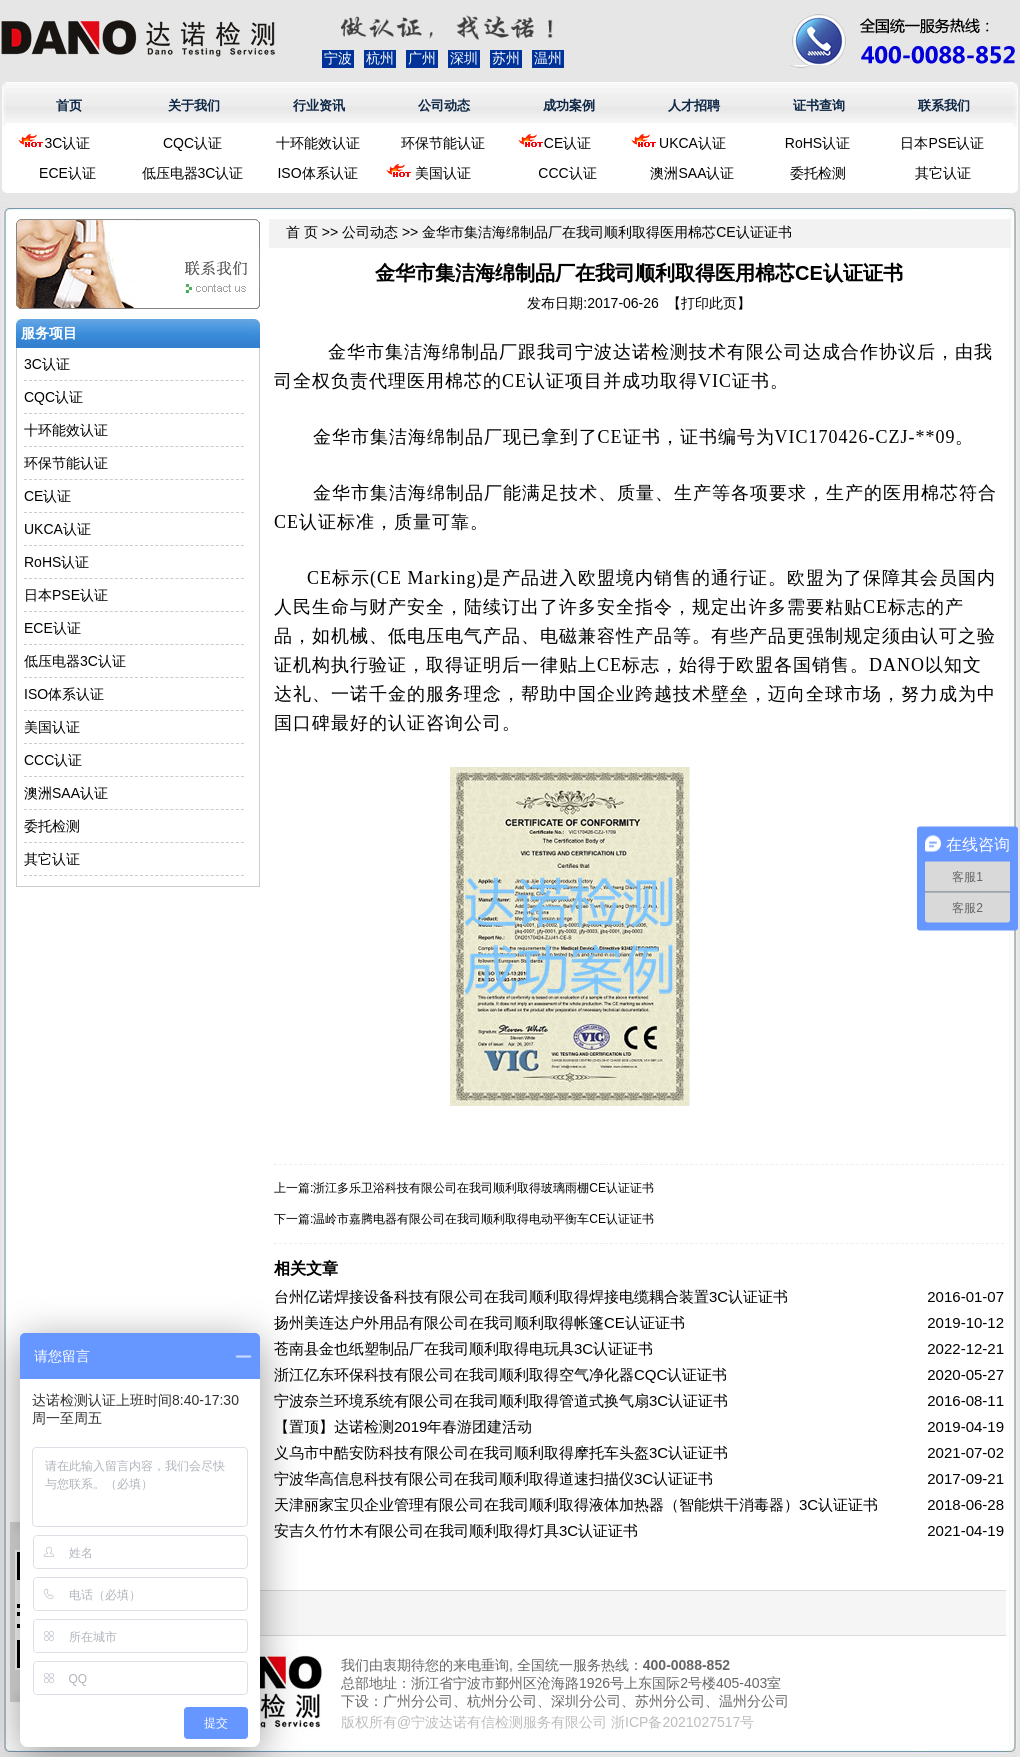 Image resolution: width=1020 pixels, height=1757 pixels. Describe the element at coordinates (456, 1530) in the screenshot. I see `安吉久竹竹木有限公司在我司顺利取得灯具3C认证证书` at that location.